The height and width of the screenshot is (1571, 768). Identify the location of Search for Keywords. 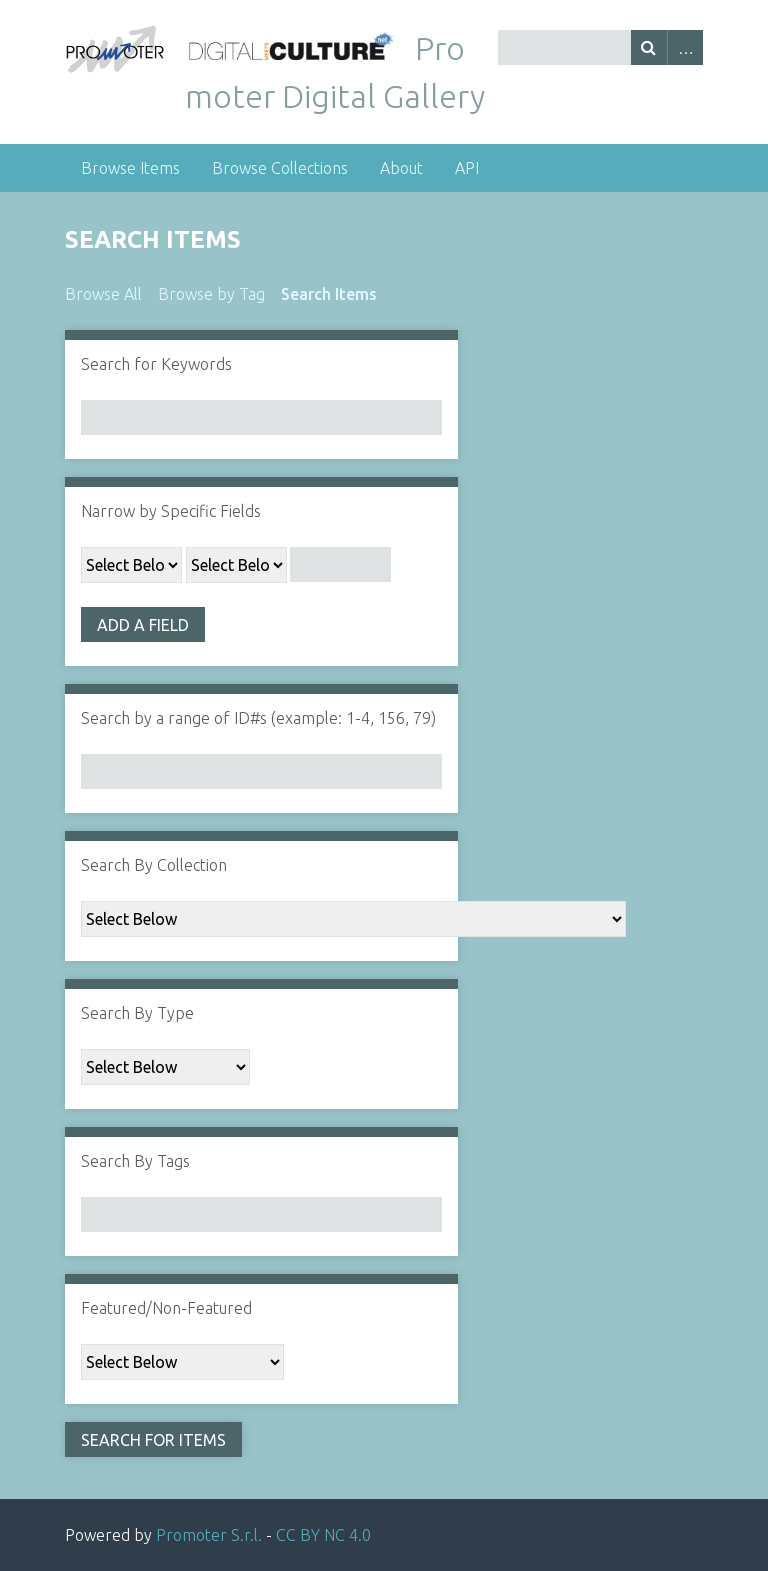
(156, 364).